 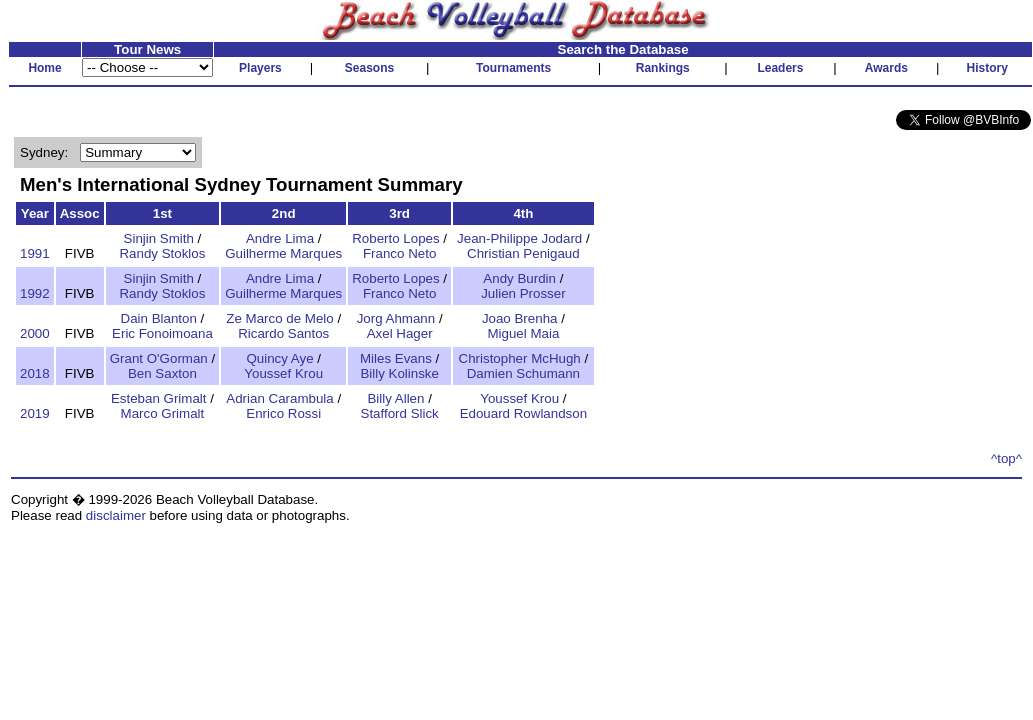 What do you see at coordinates (523, 373) in the screenshot?
I see `Damien Schumann` at bounding box center [523, 373].